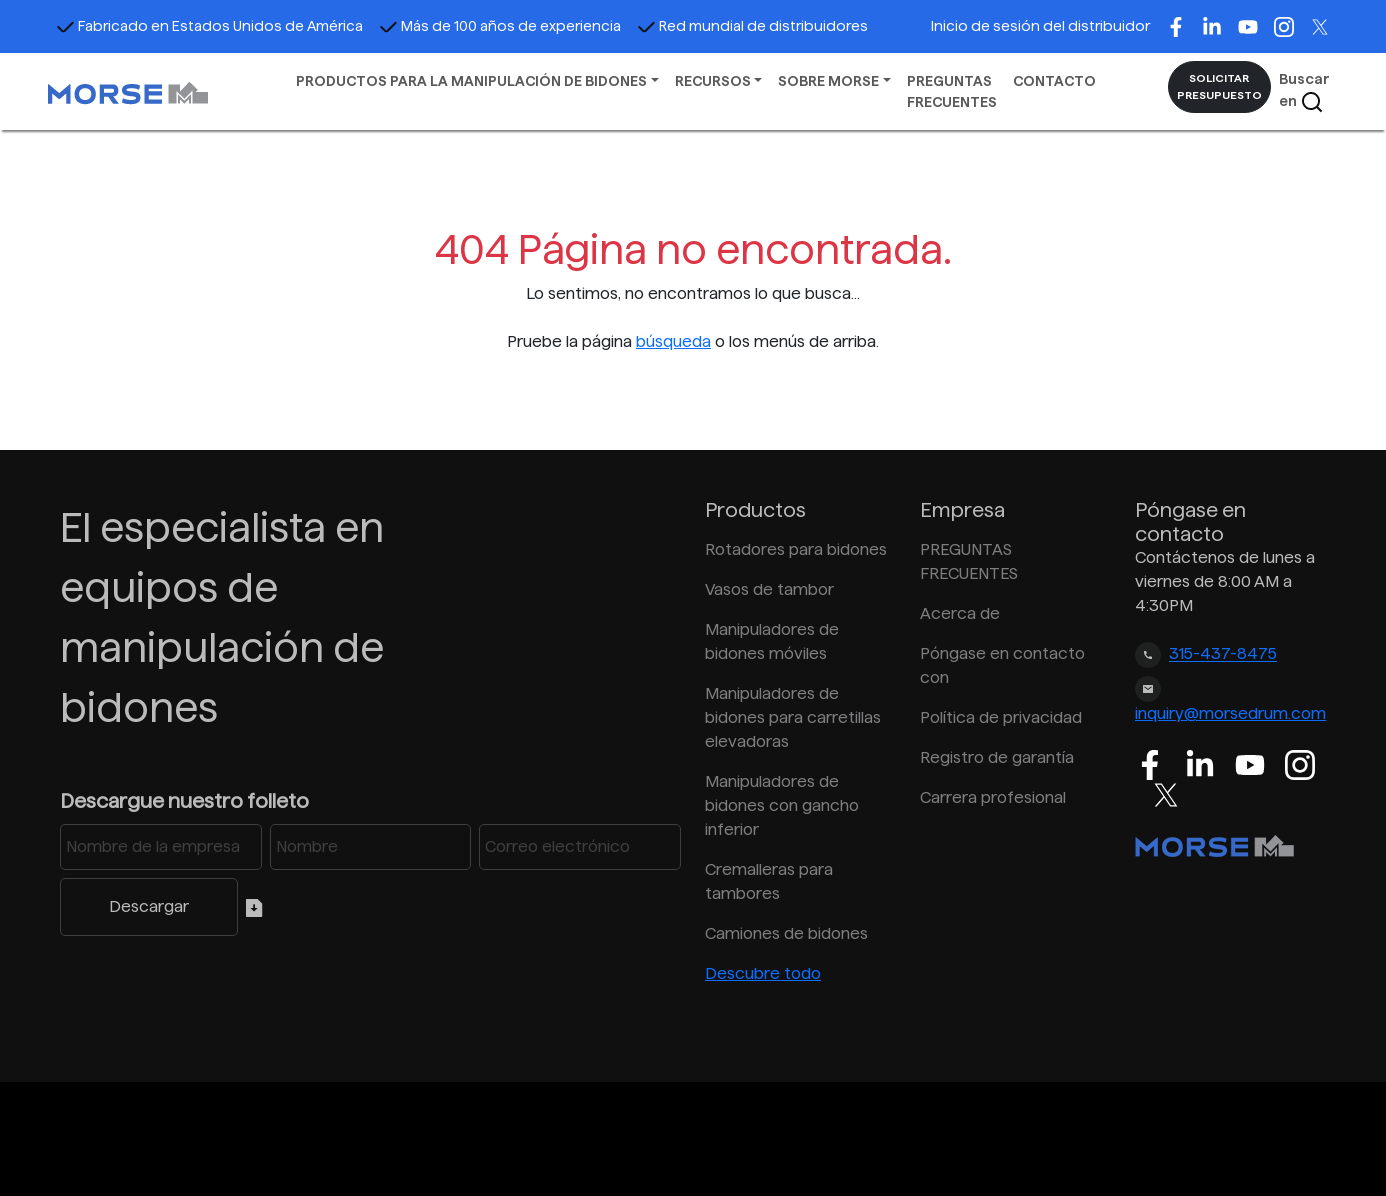 The width and height of the screenshot is (1386, 1196). I want to click on Manipuladores de bidones móviles, so click(772, 641).